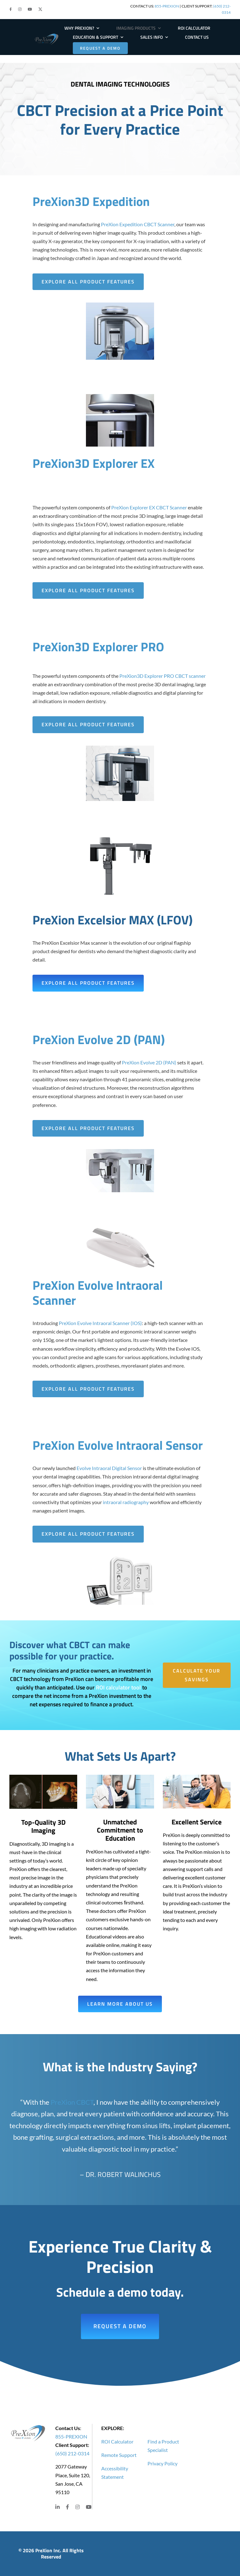 The height and width of the screenshot is (2576, 240). I want to click on PreXion3D Expedition, so click(91, 201).